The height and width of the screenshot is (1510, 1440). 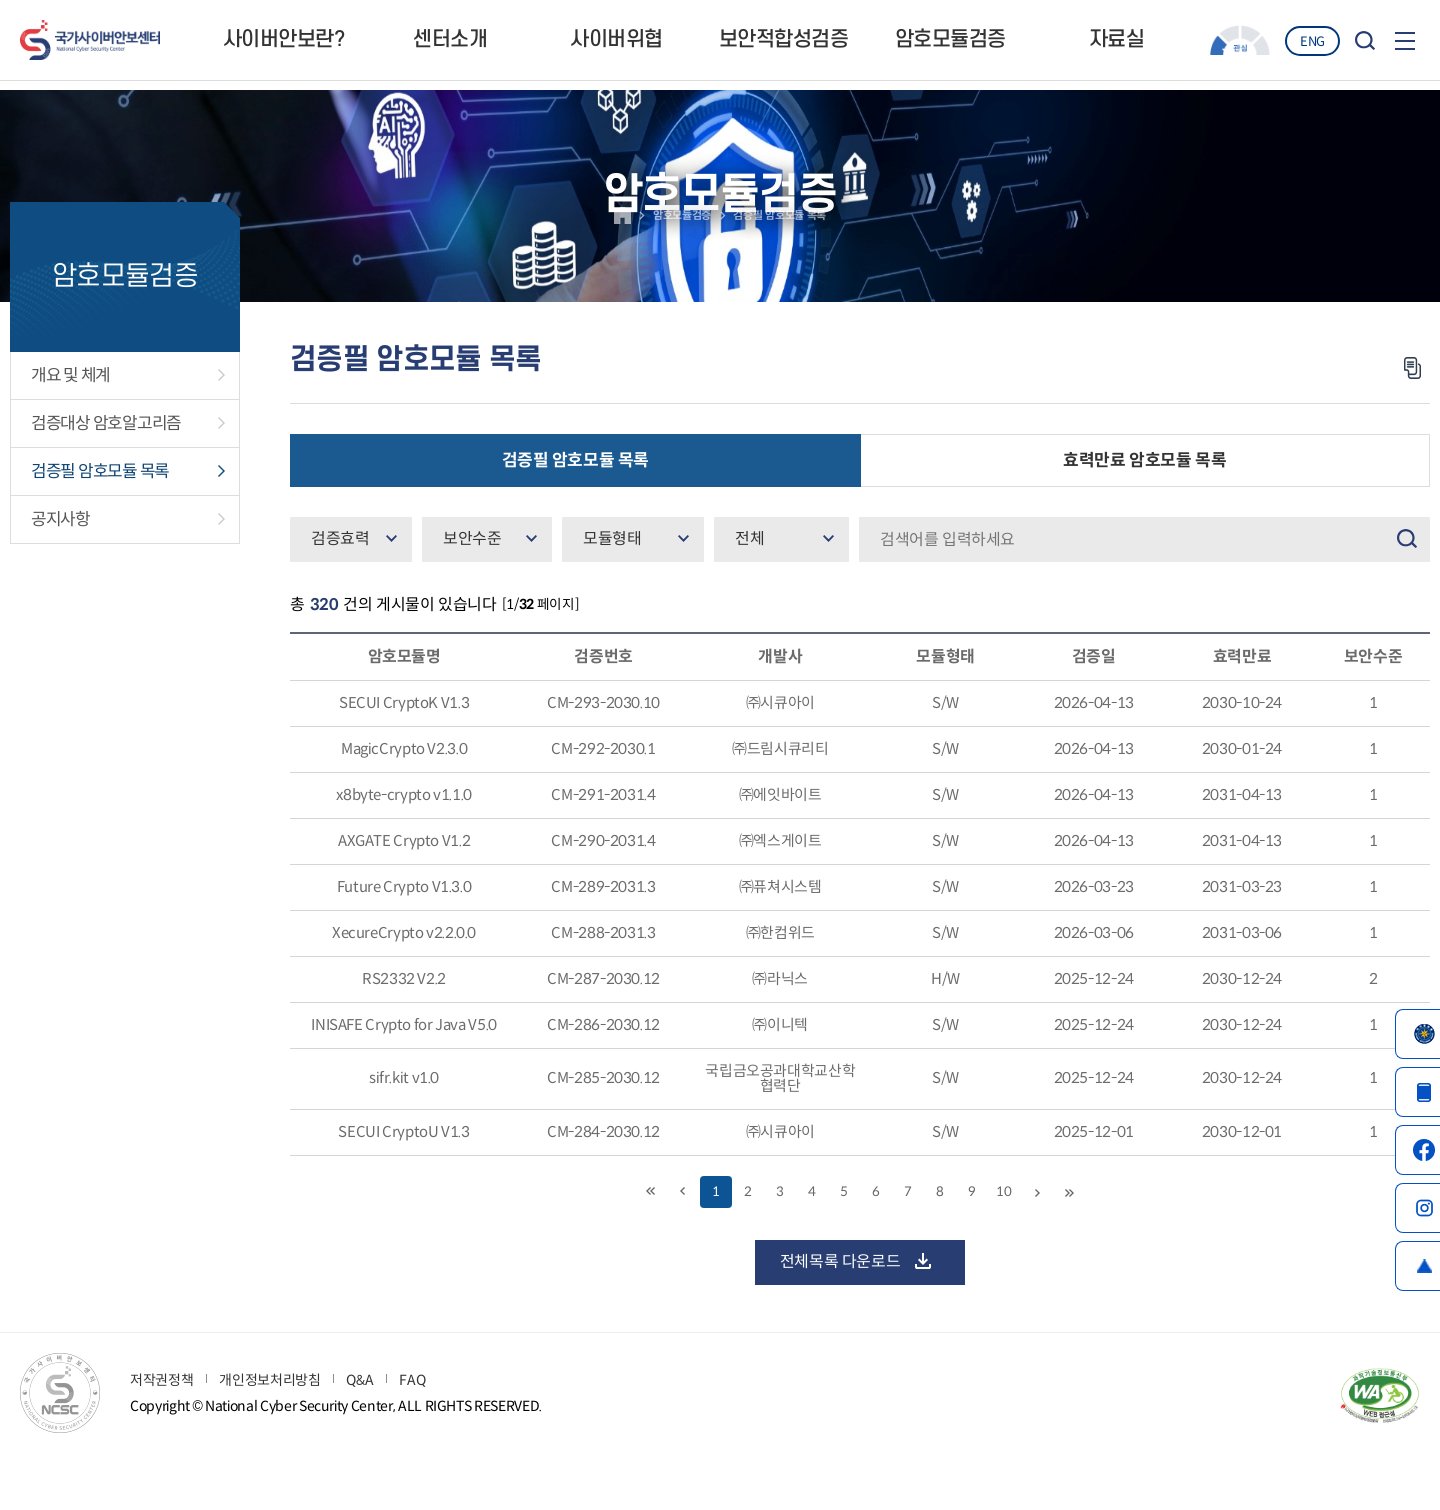 What do you see at coordinates (404, 1080) in the screenshot?
I see `INISAFE Crypto for Java V5.0` at bounding box center [404, 1080].